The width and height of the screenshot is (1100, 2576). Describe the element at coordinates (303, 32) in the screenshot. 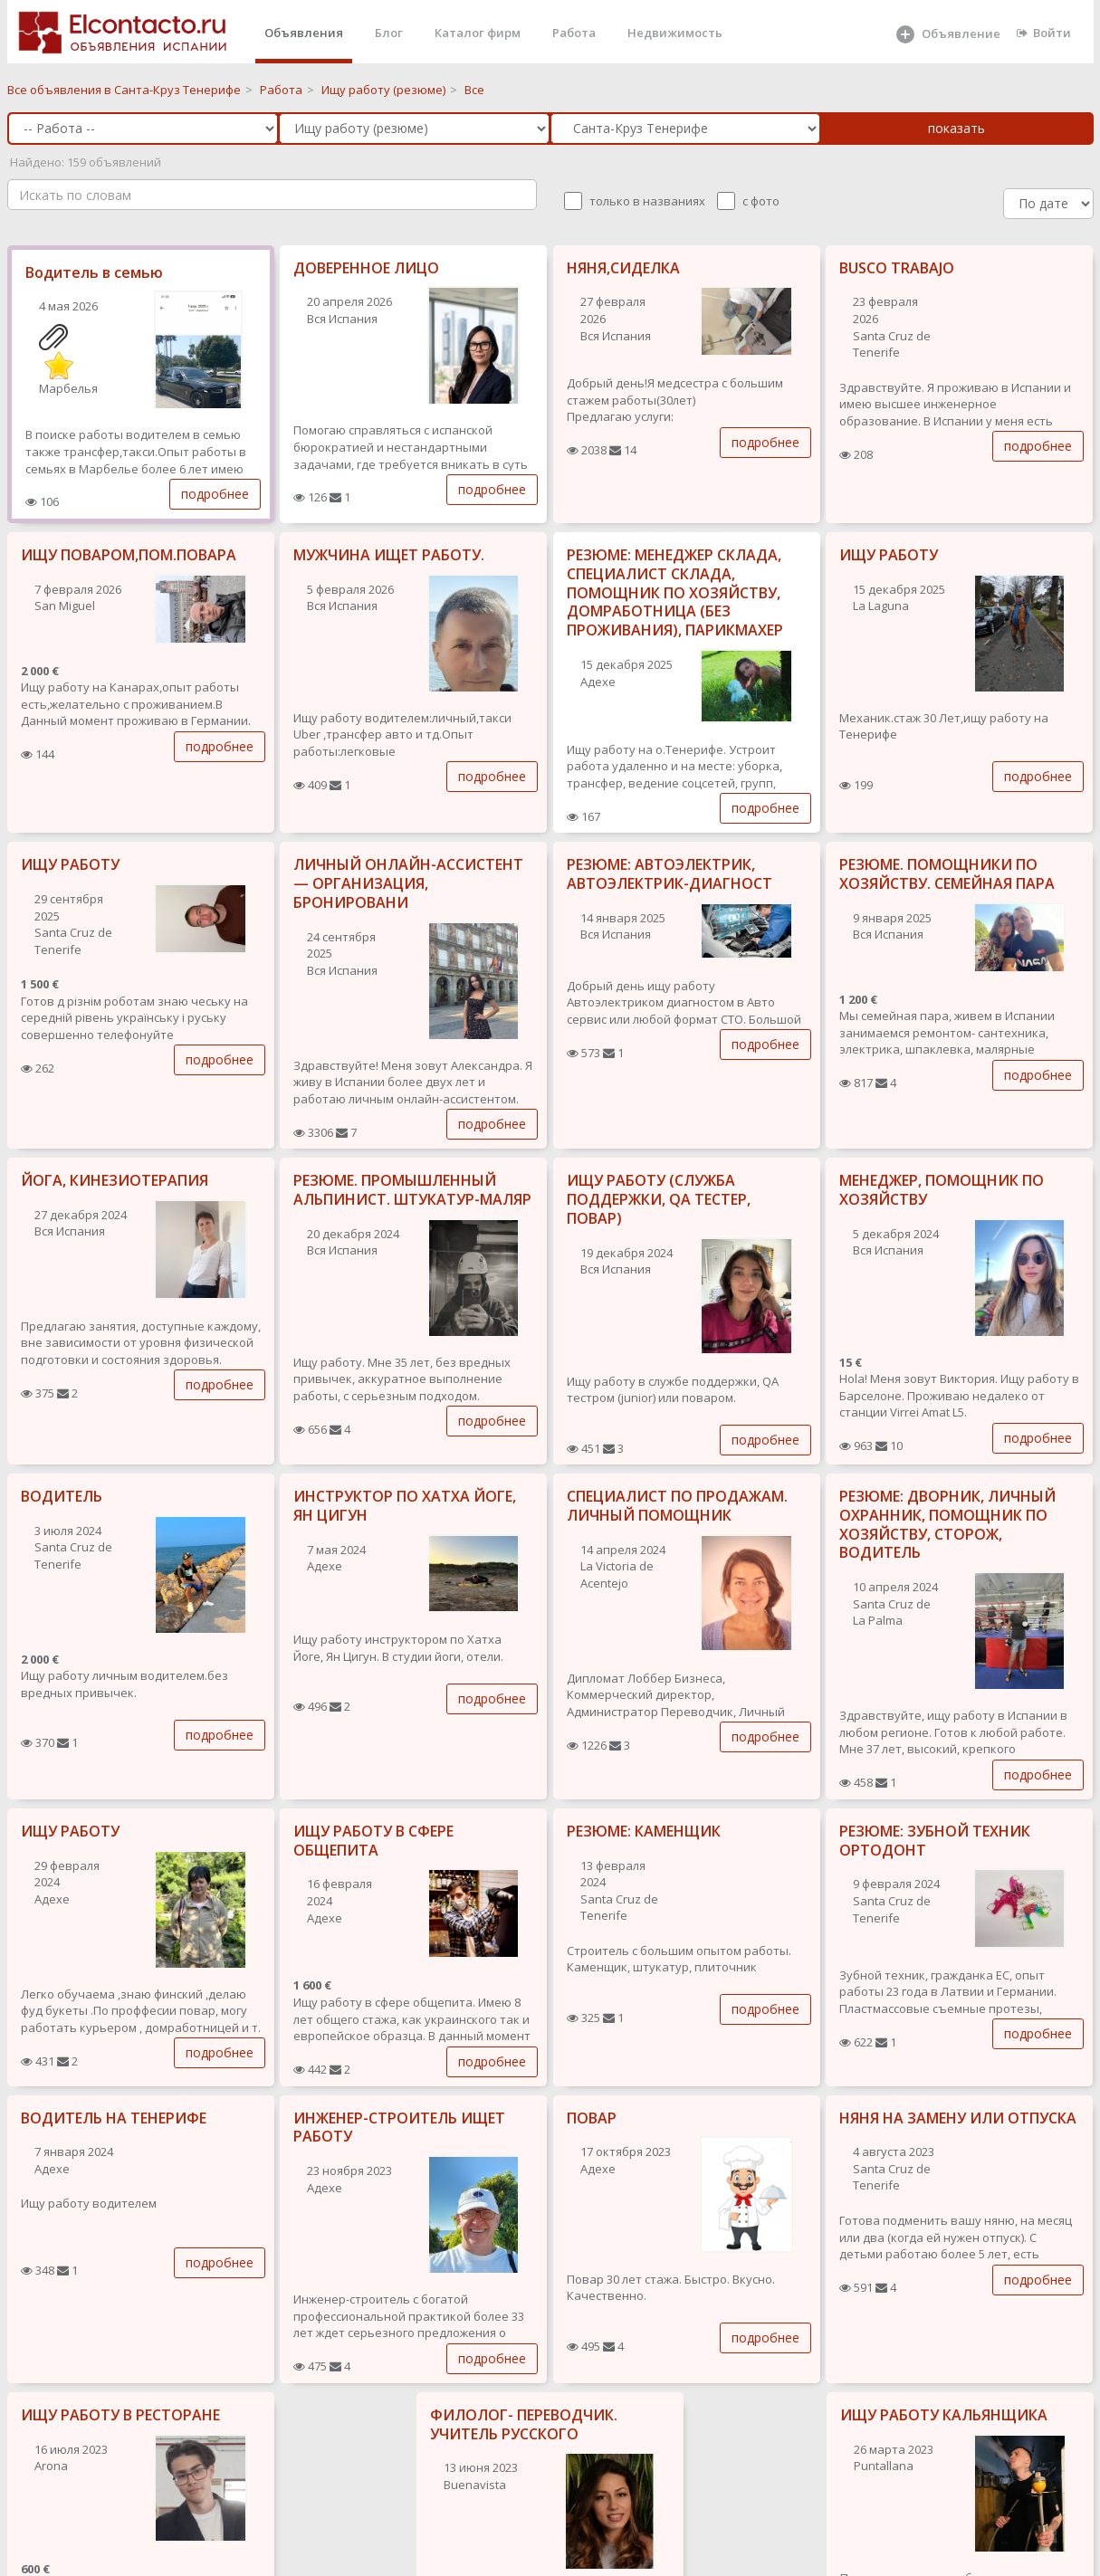

I see `Объявления` at that location.